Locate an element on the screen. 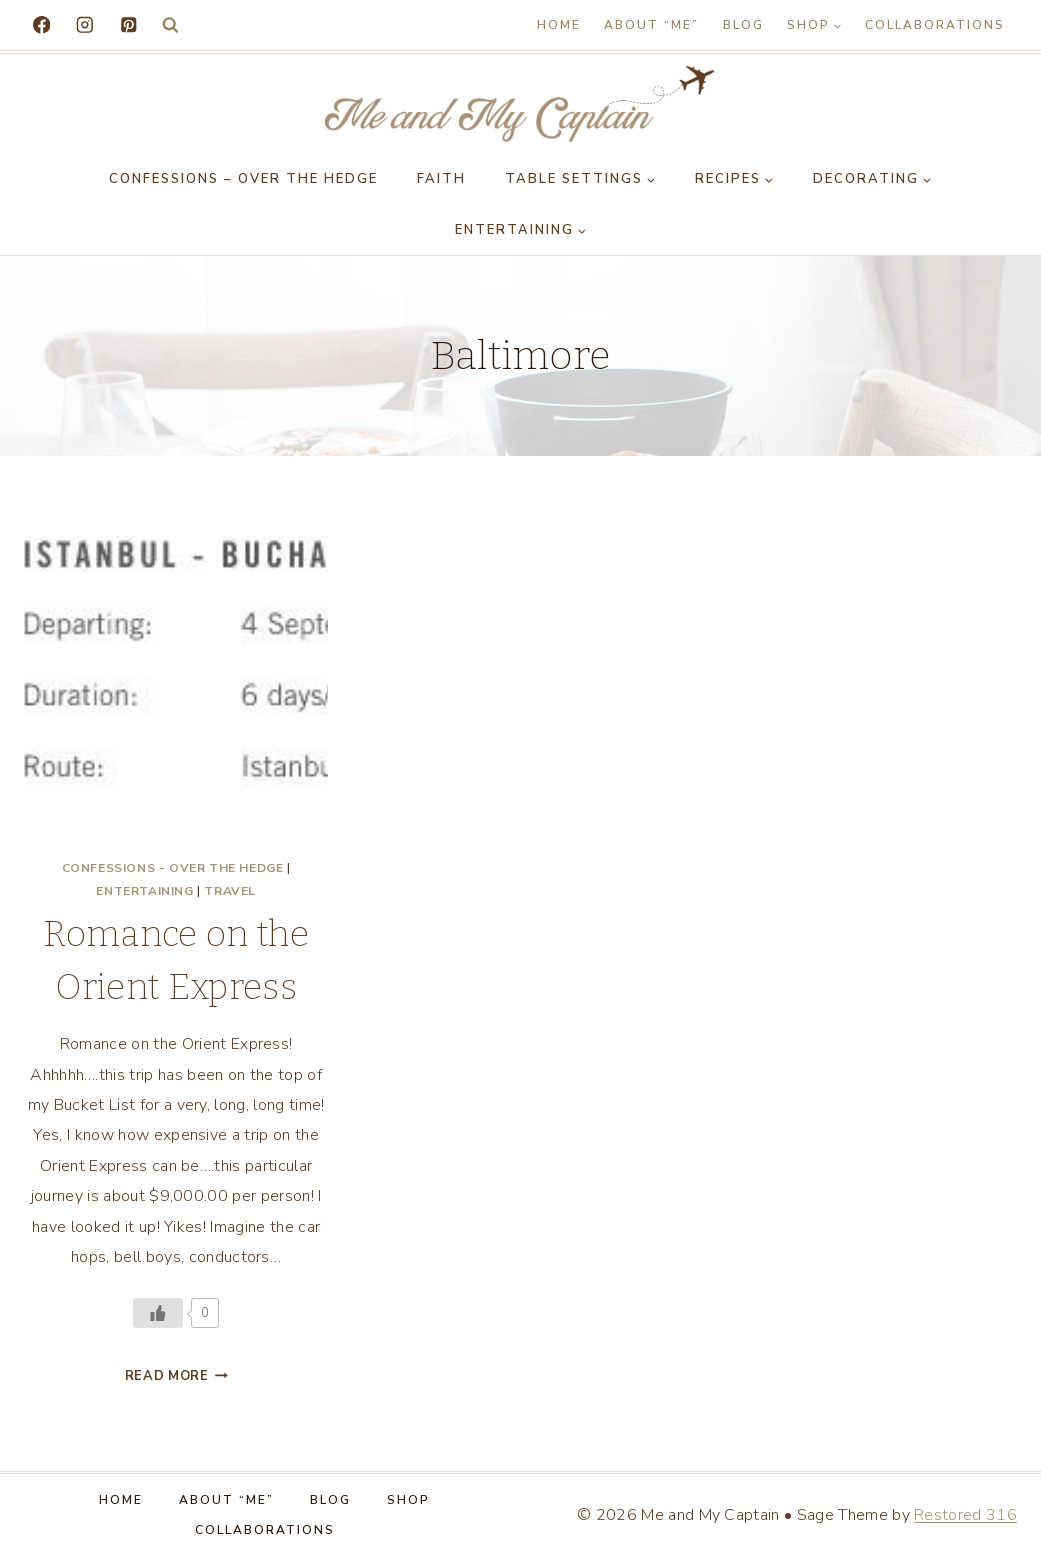  Confessions – Over the Hedge is located at coordinates (243, 179).